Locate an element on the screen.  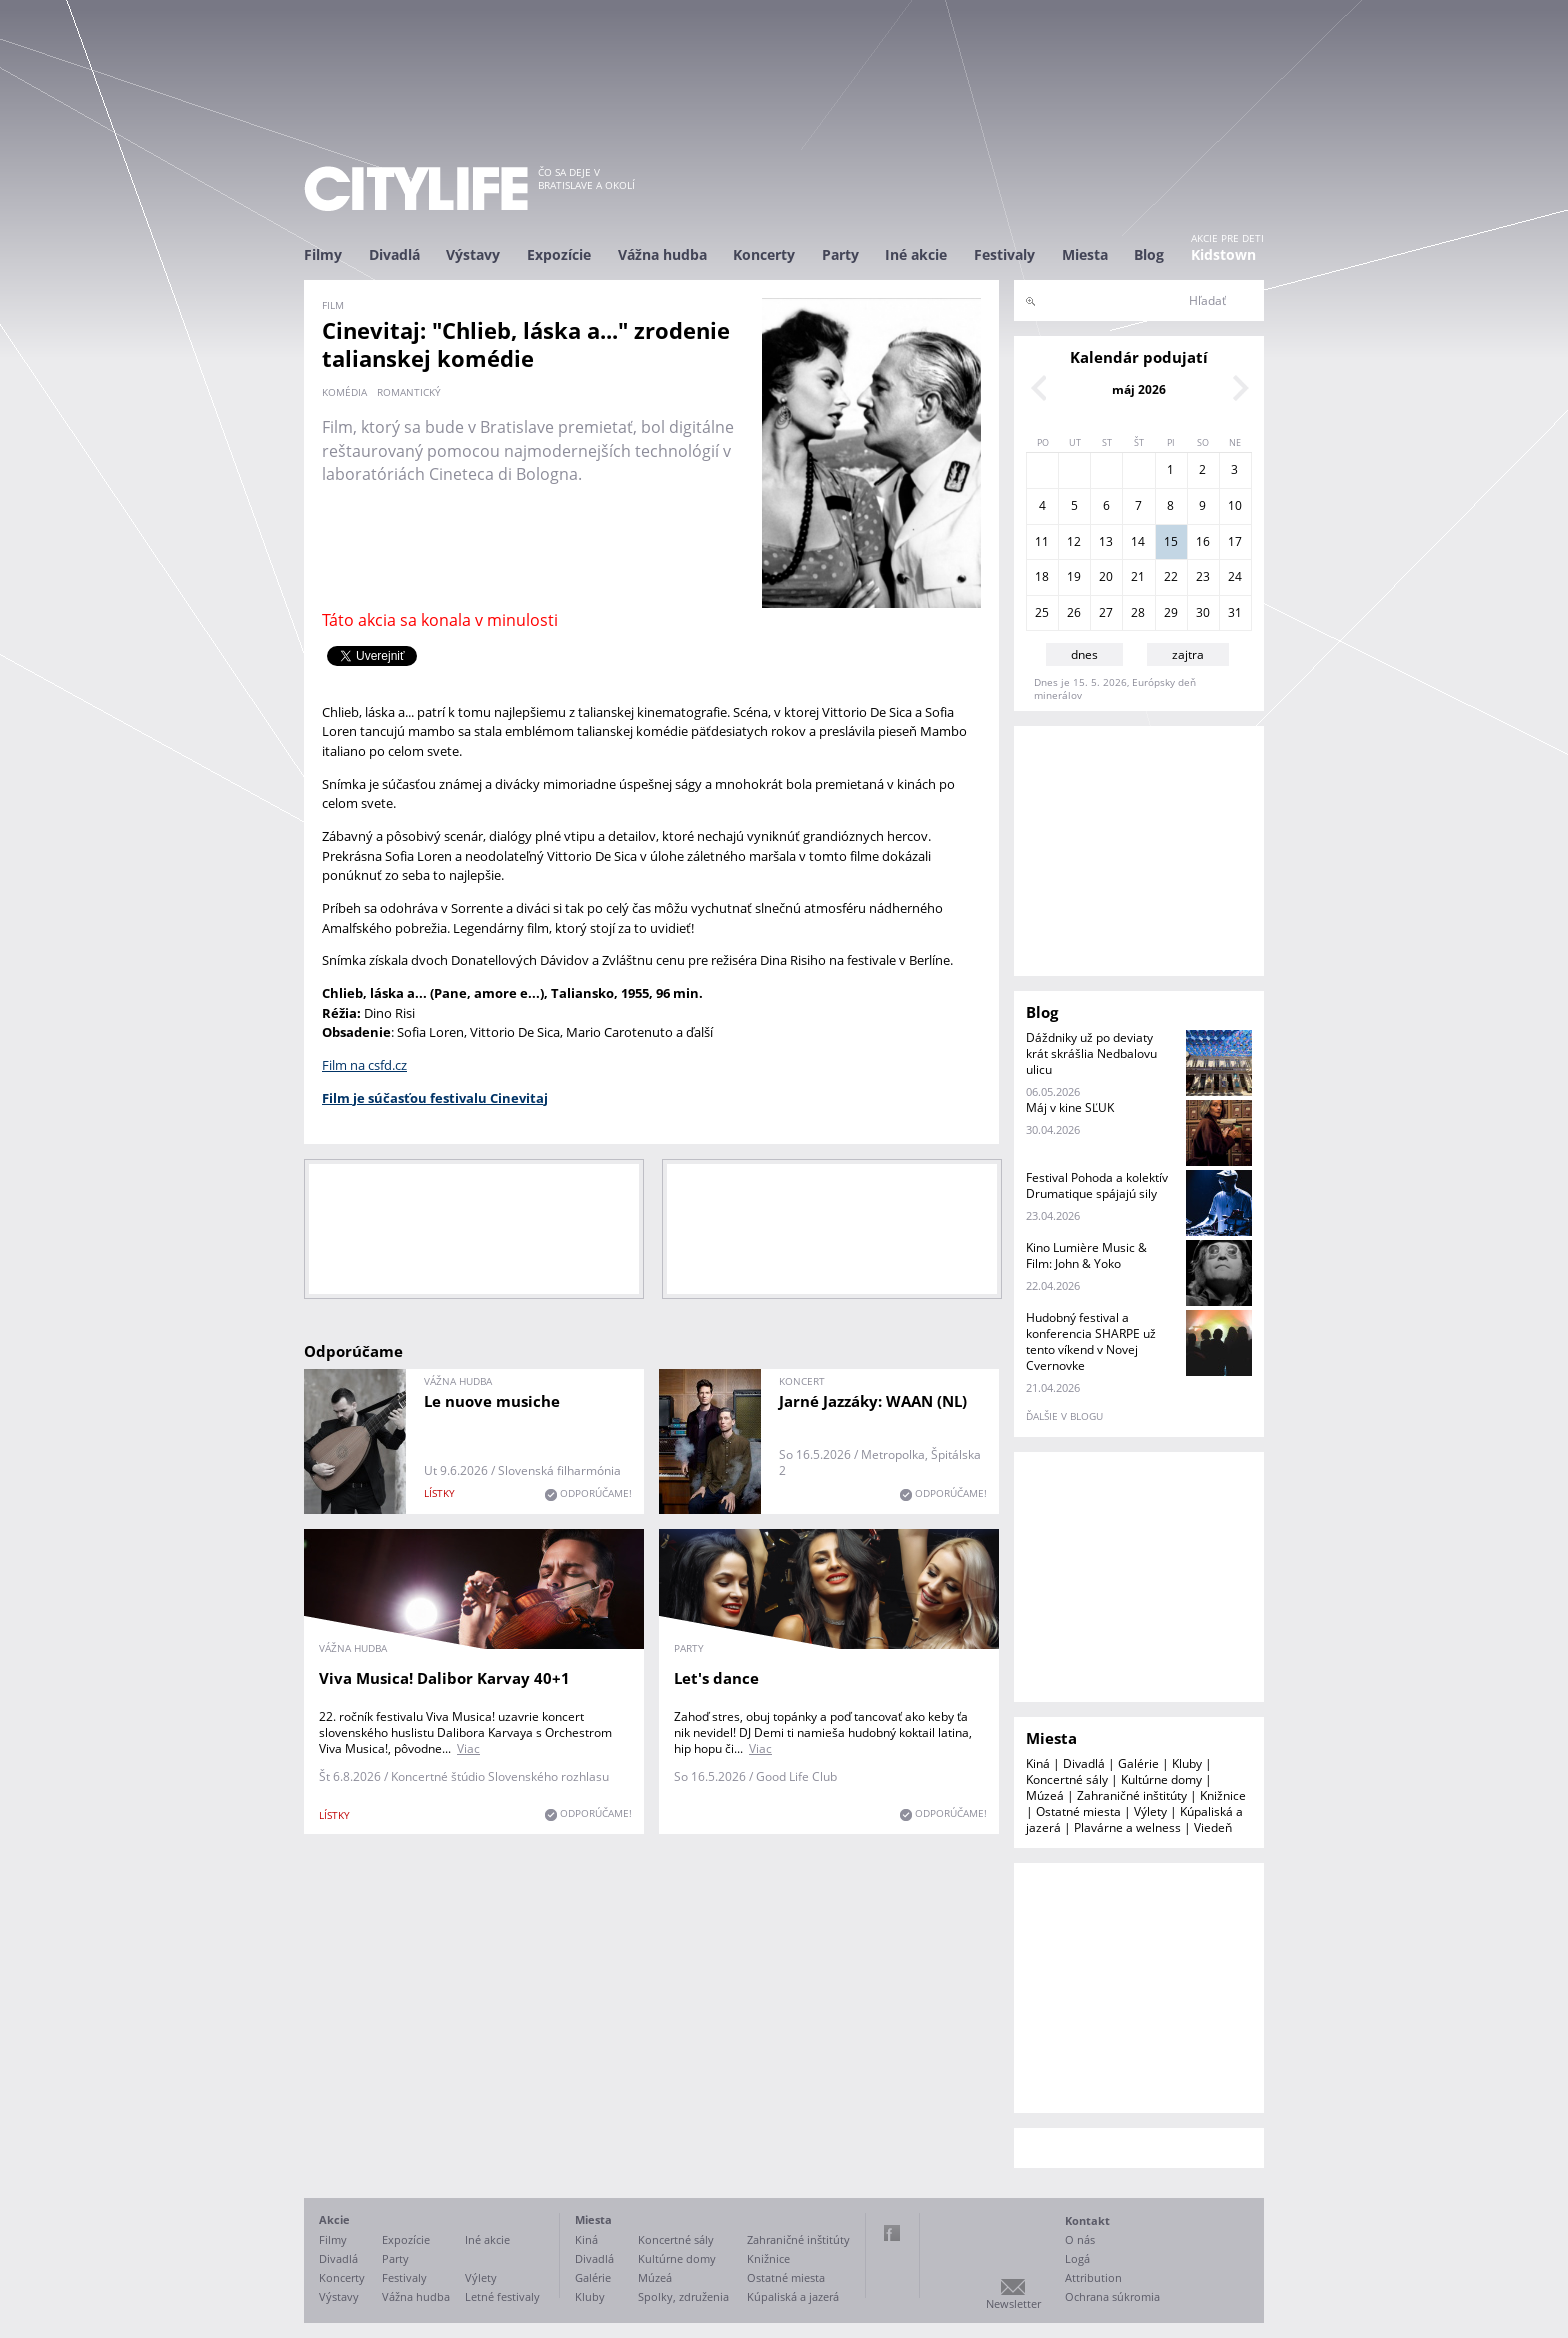
Festival Pohoda a kolektív Drumatique spájajú sily is located at coordinates (1097, 1185).